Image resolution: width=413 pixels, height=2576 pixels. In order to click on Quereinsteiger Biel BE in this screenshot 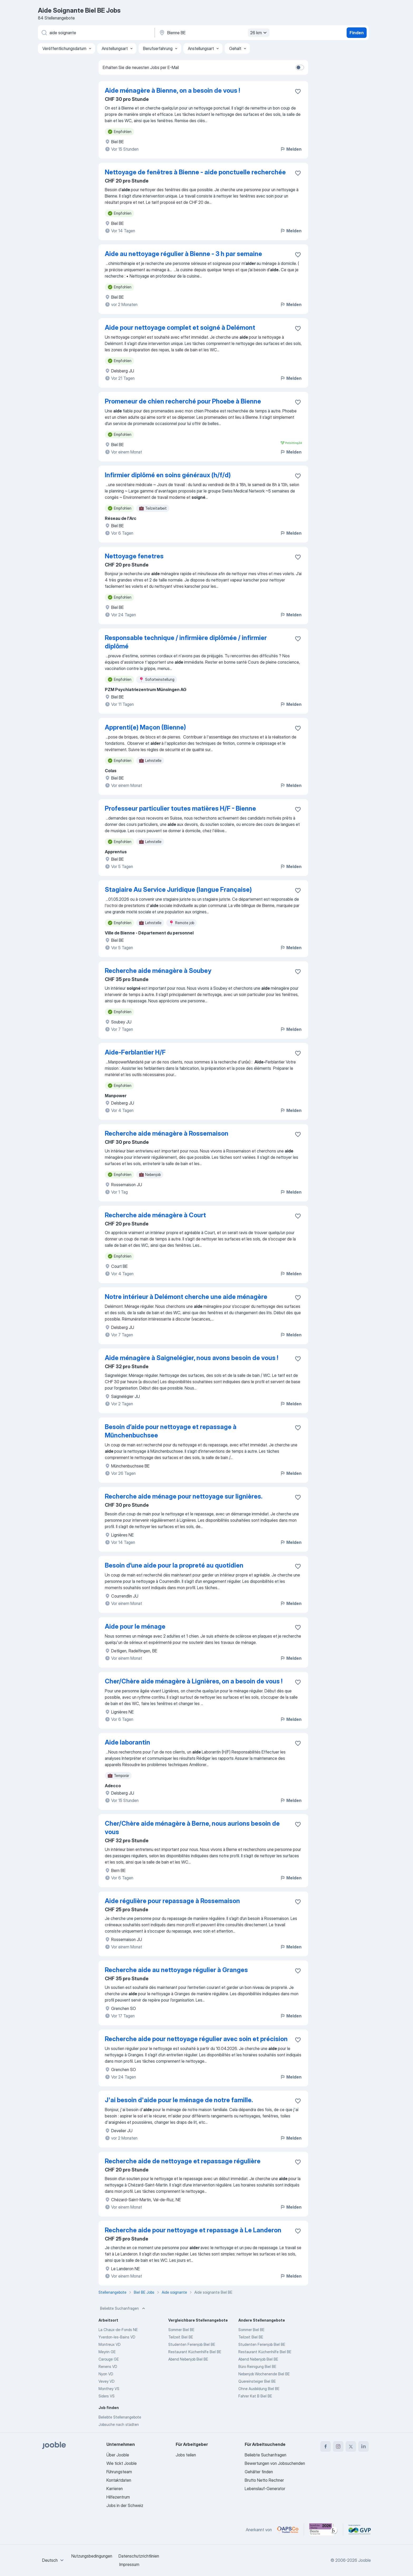, I will do `click(257, 2381)`.